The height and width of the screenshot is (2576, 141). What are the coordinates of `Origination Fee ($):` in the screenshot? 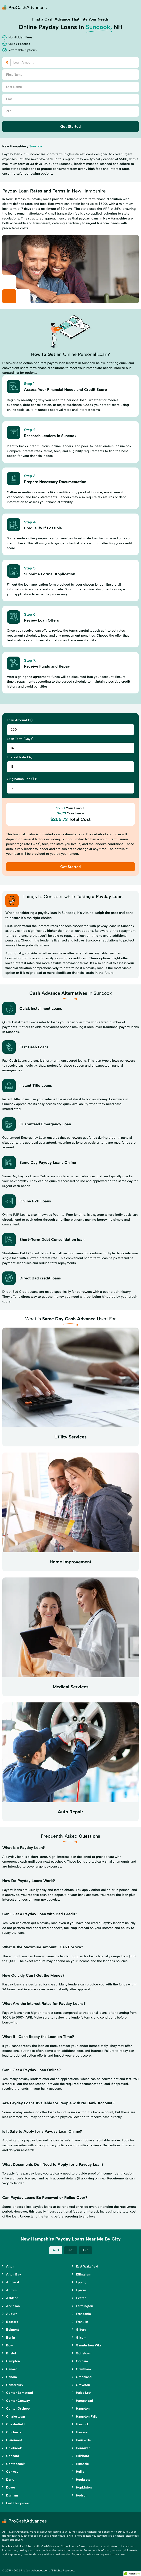 It's located at (22, 779).